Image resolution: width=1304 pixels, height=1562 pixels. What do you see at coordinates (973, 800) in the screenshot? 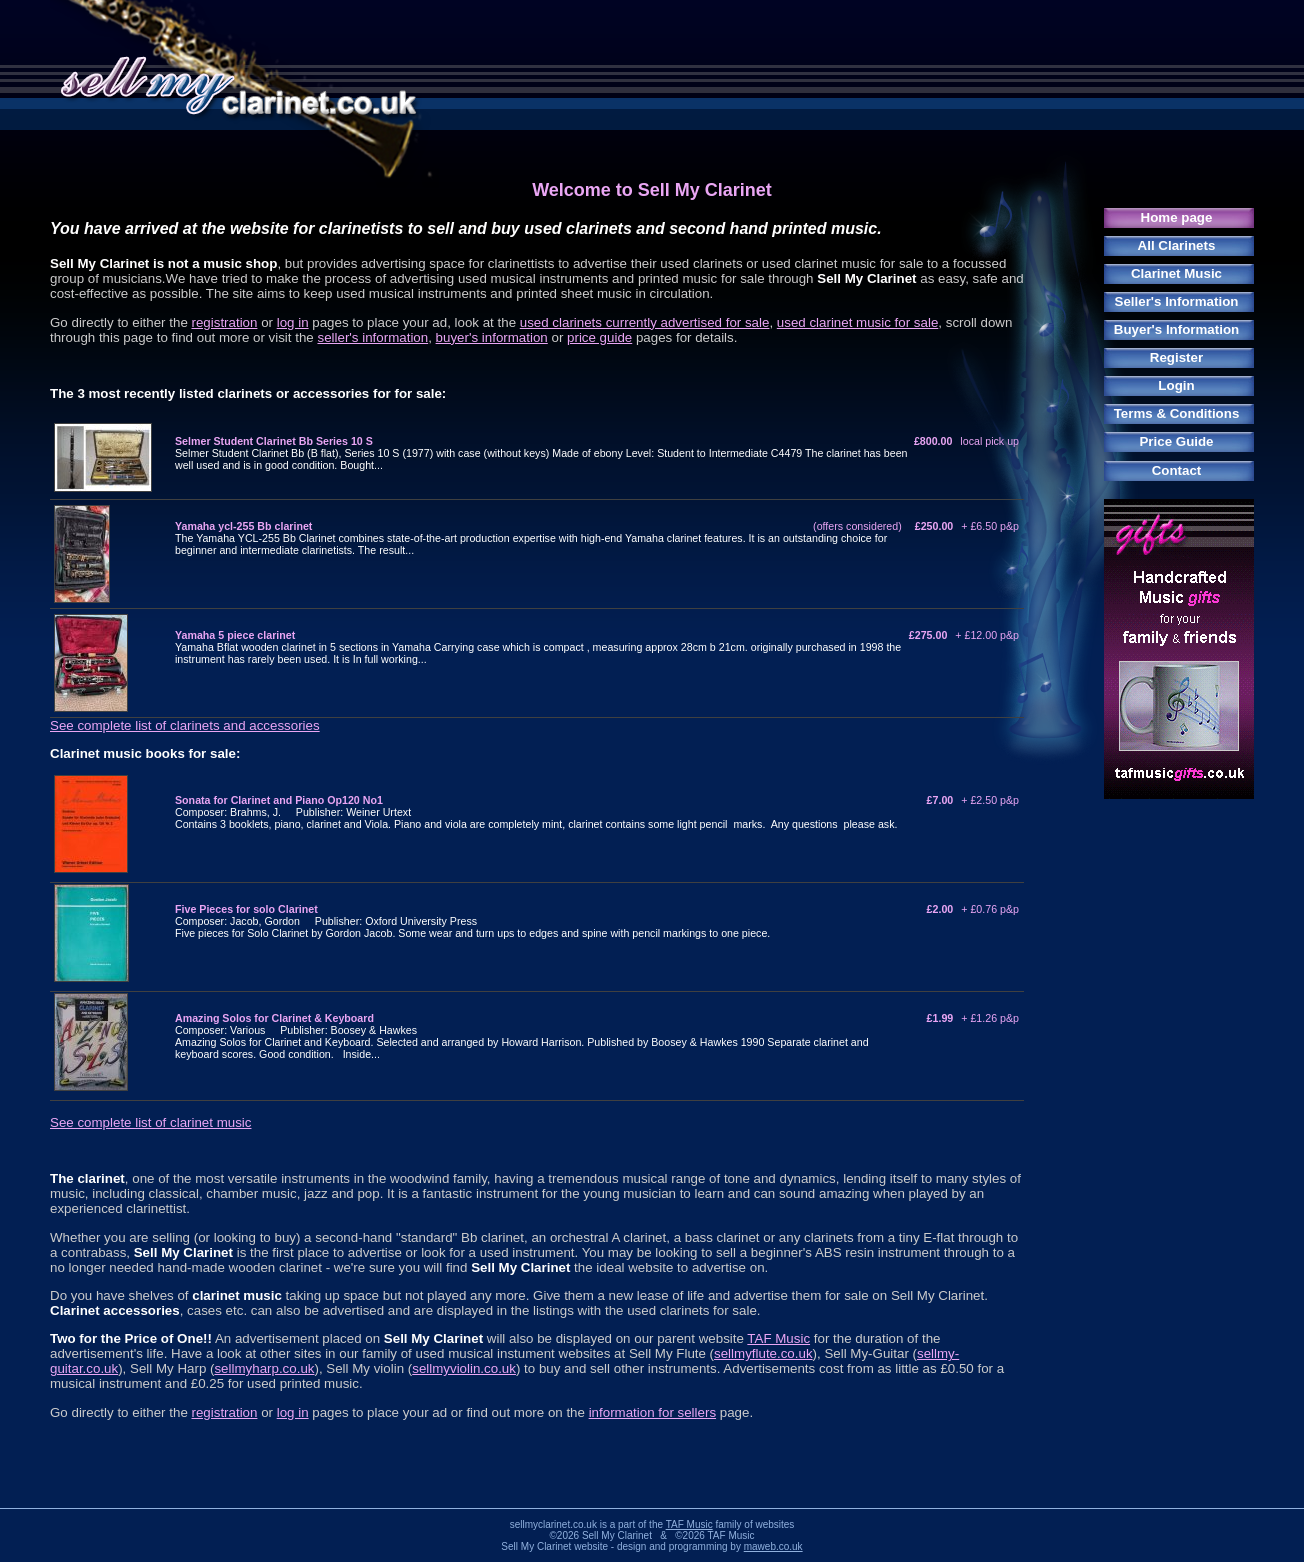
I see `£7.00` at bounding box center [973, 800].